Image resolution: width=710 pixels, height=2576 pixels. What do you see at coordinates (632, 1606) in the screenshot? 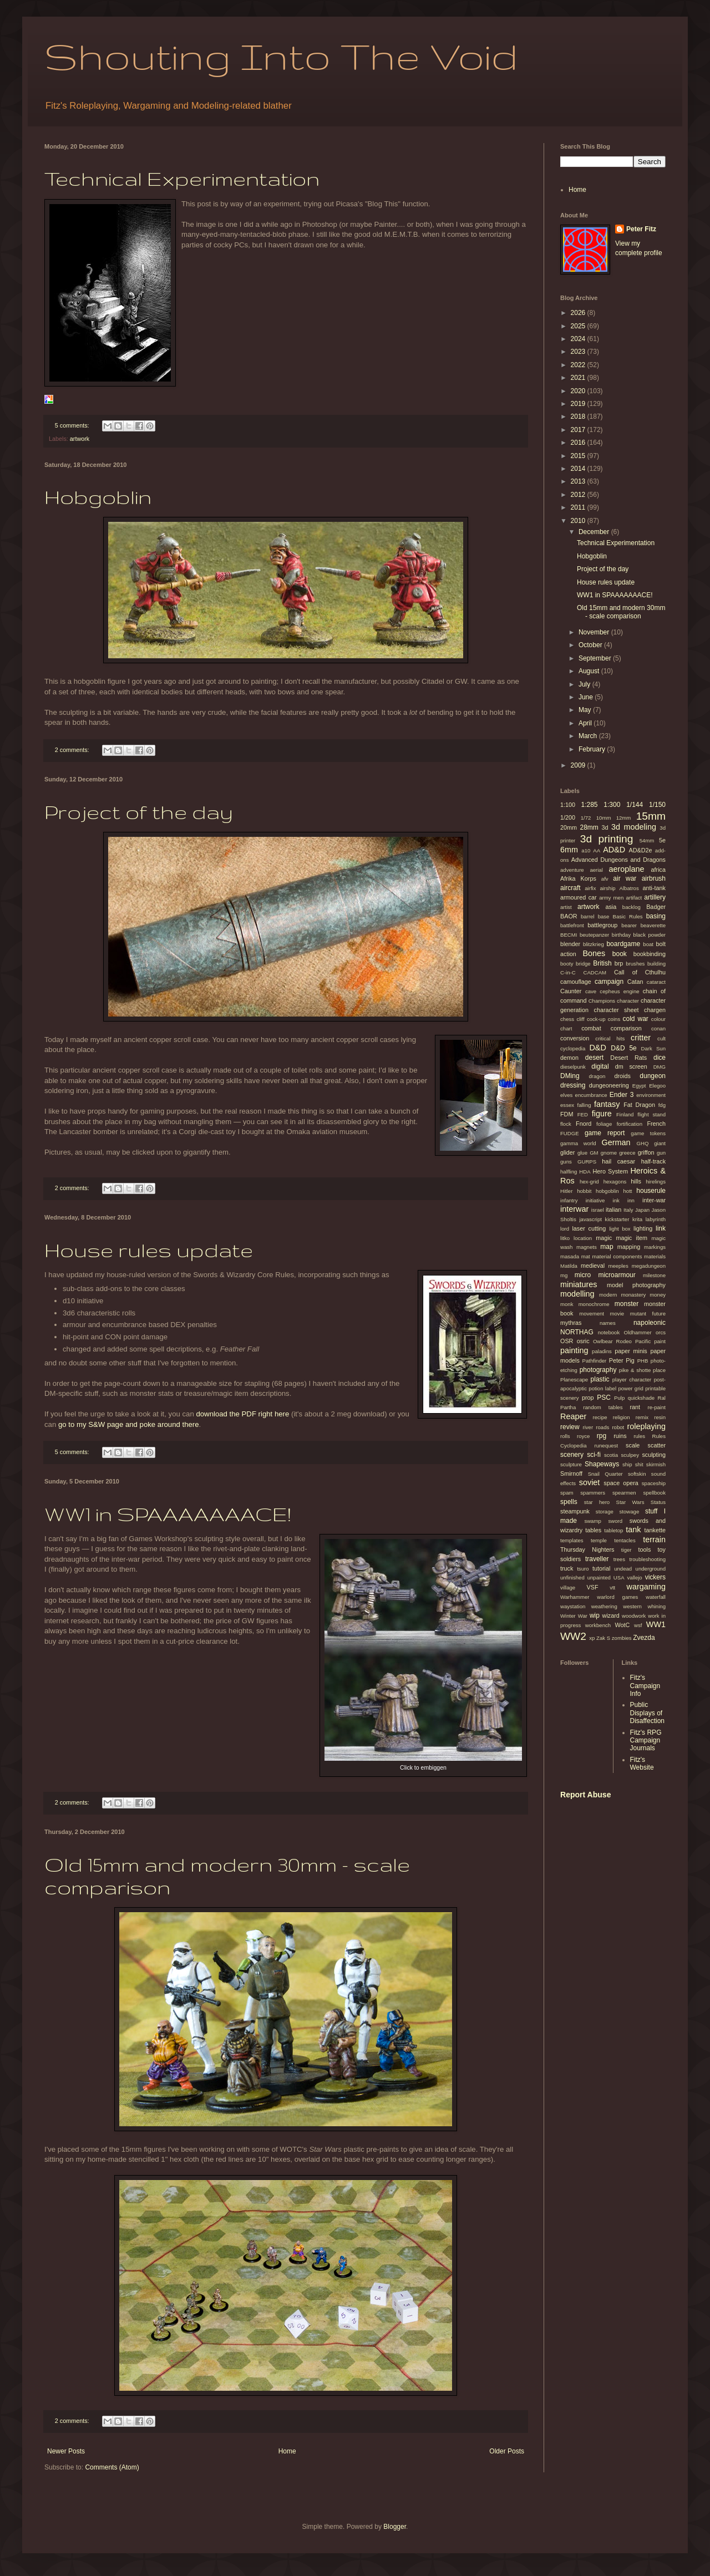
I see `western` at bounding box center [632, 1606].